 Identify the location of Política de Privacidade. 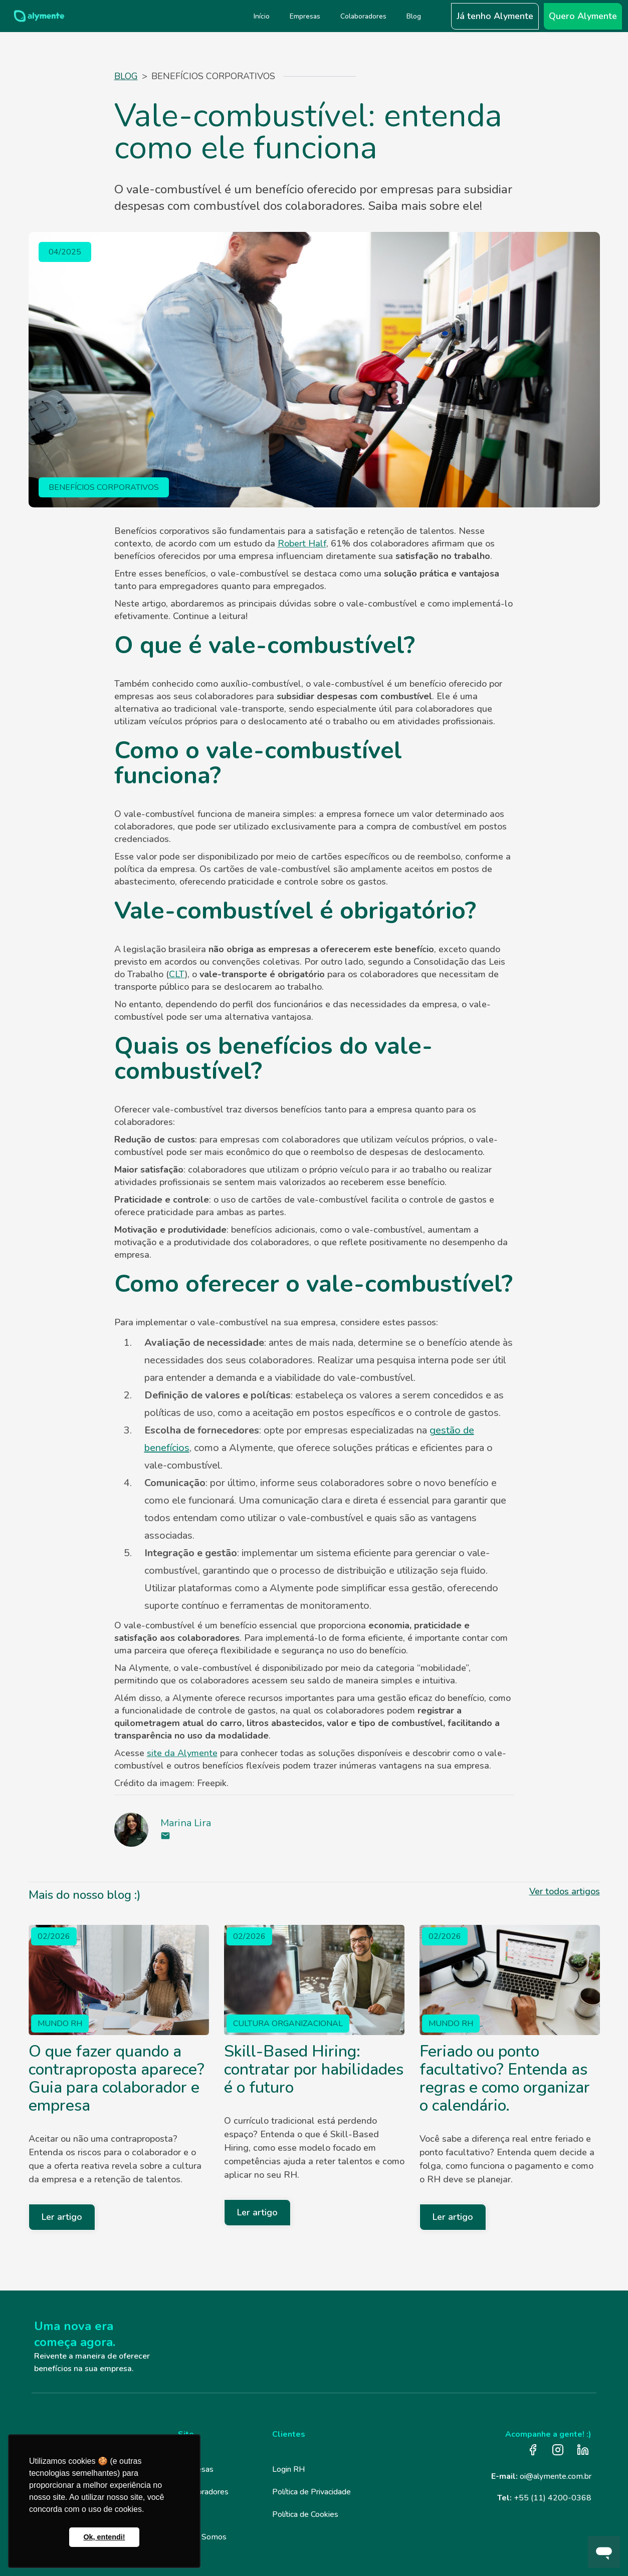
(311, 2491).